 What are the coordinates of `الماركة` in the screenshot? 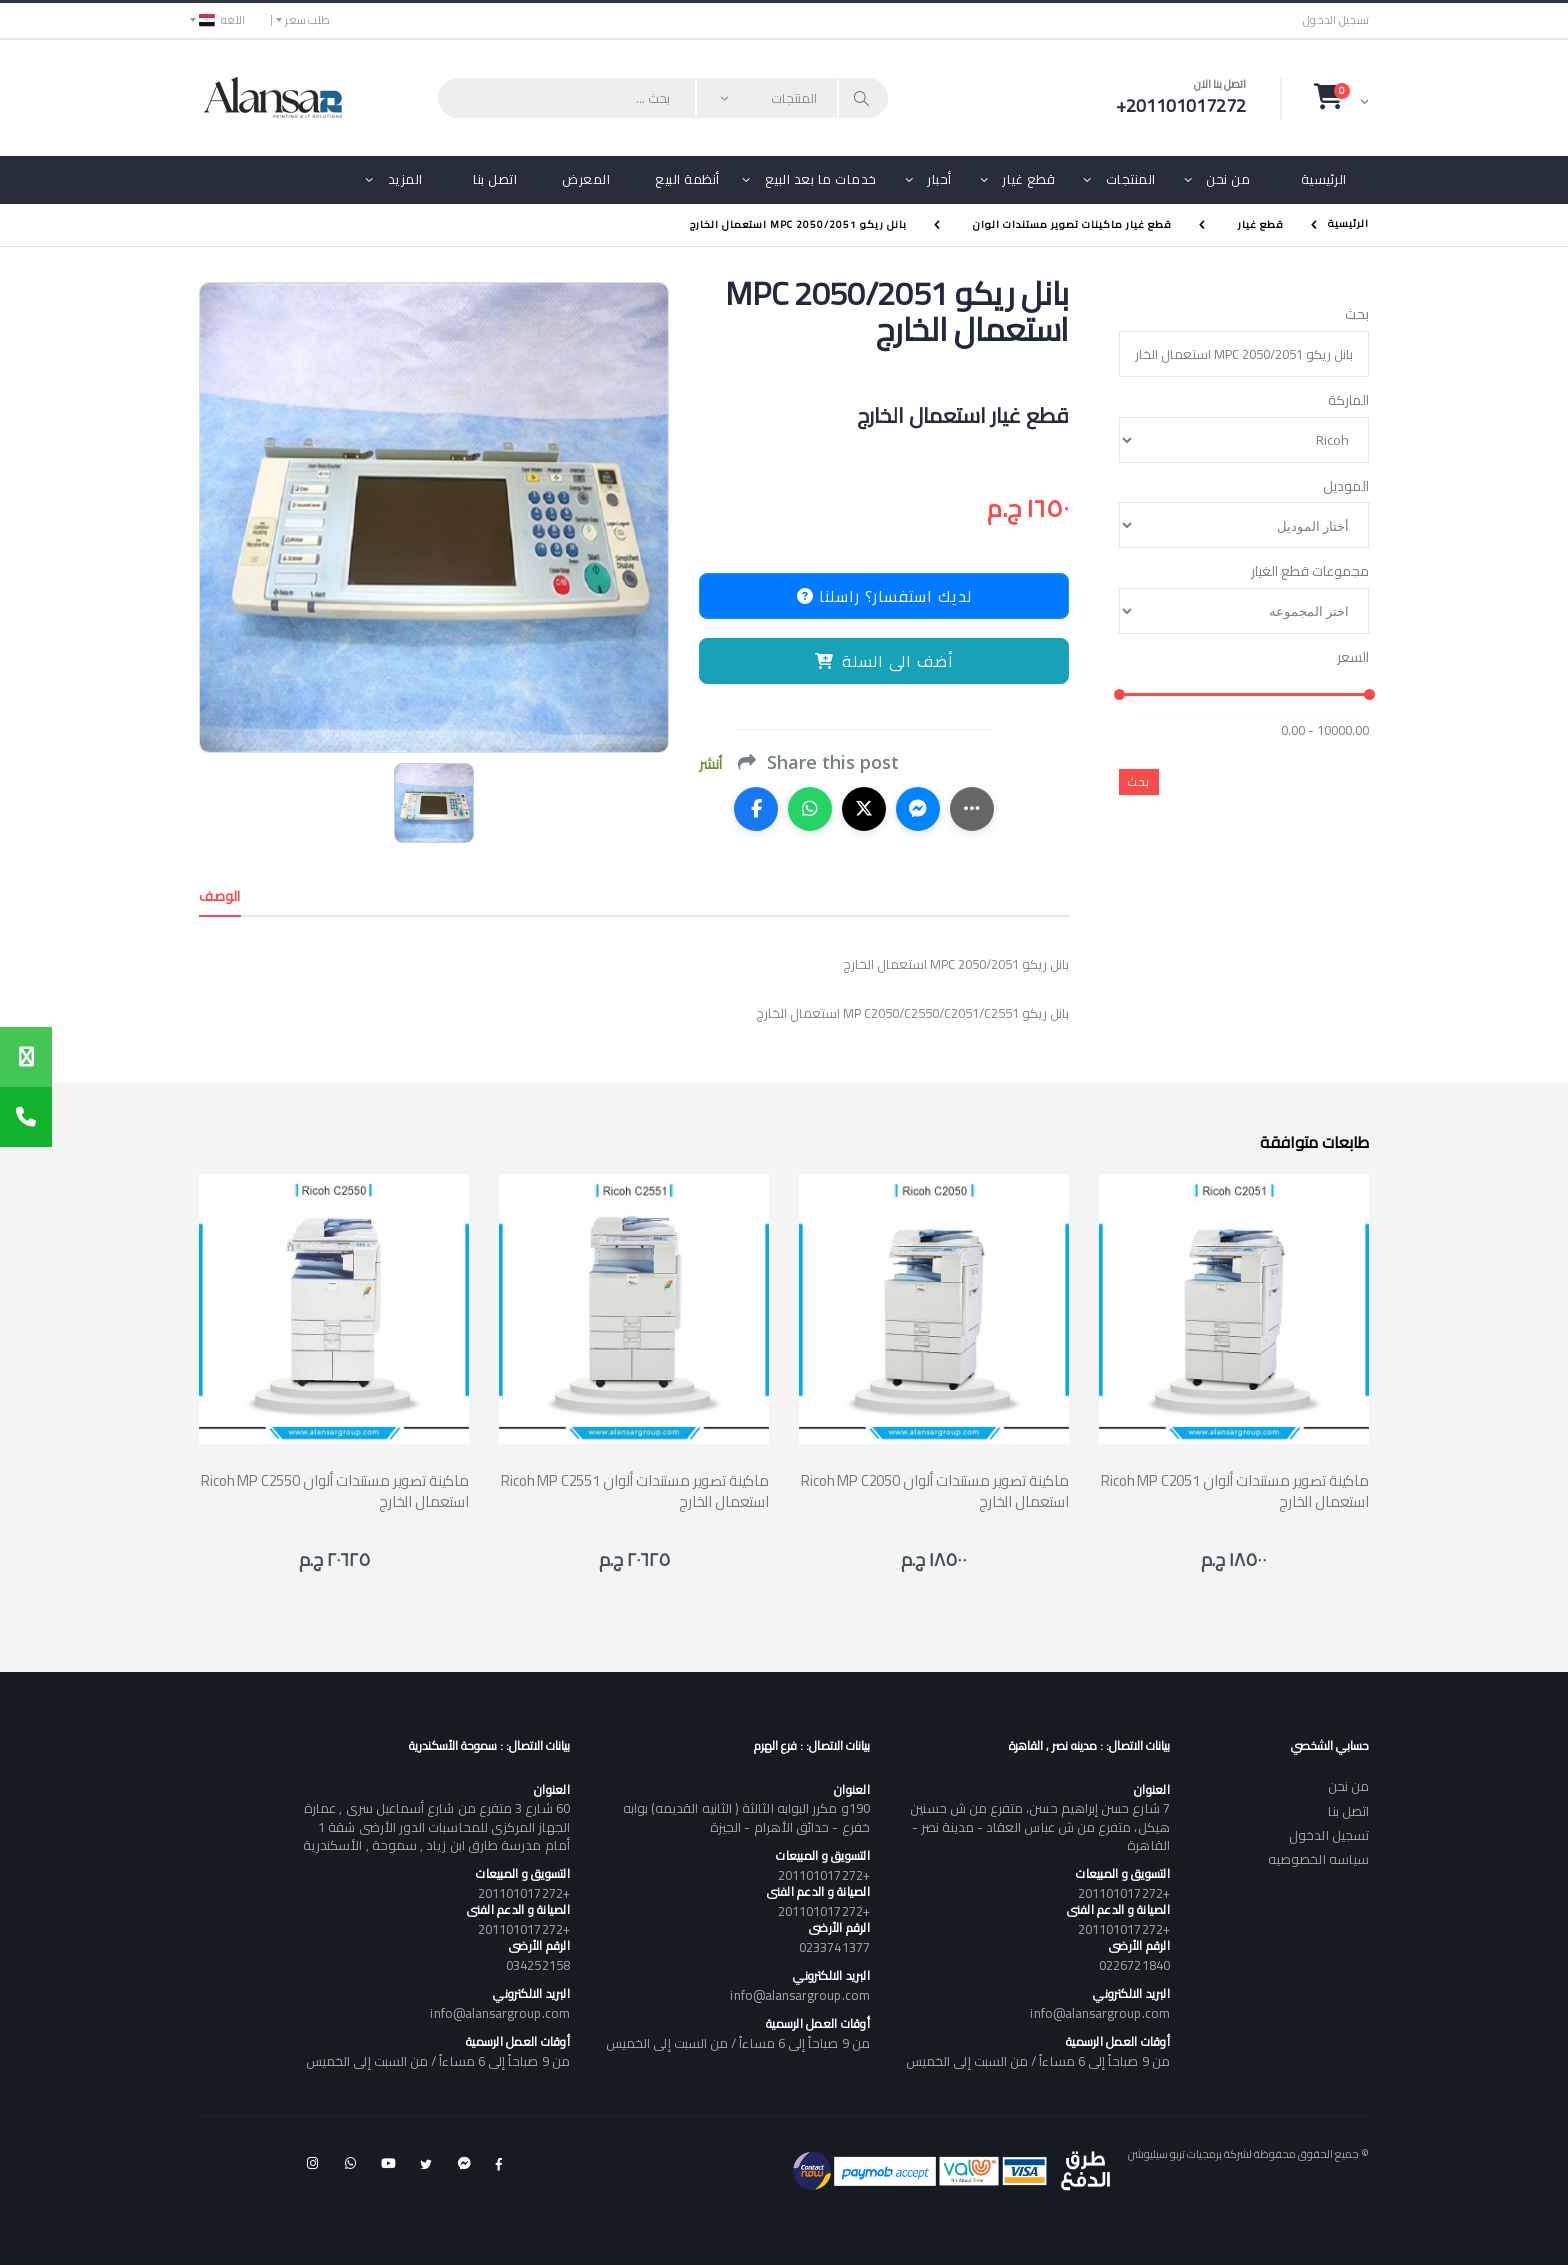 It's located at (1348, 401).